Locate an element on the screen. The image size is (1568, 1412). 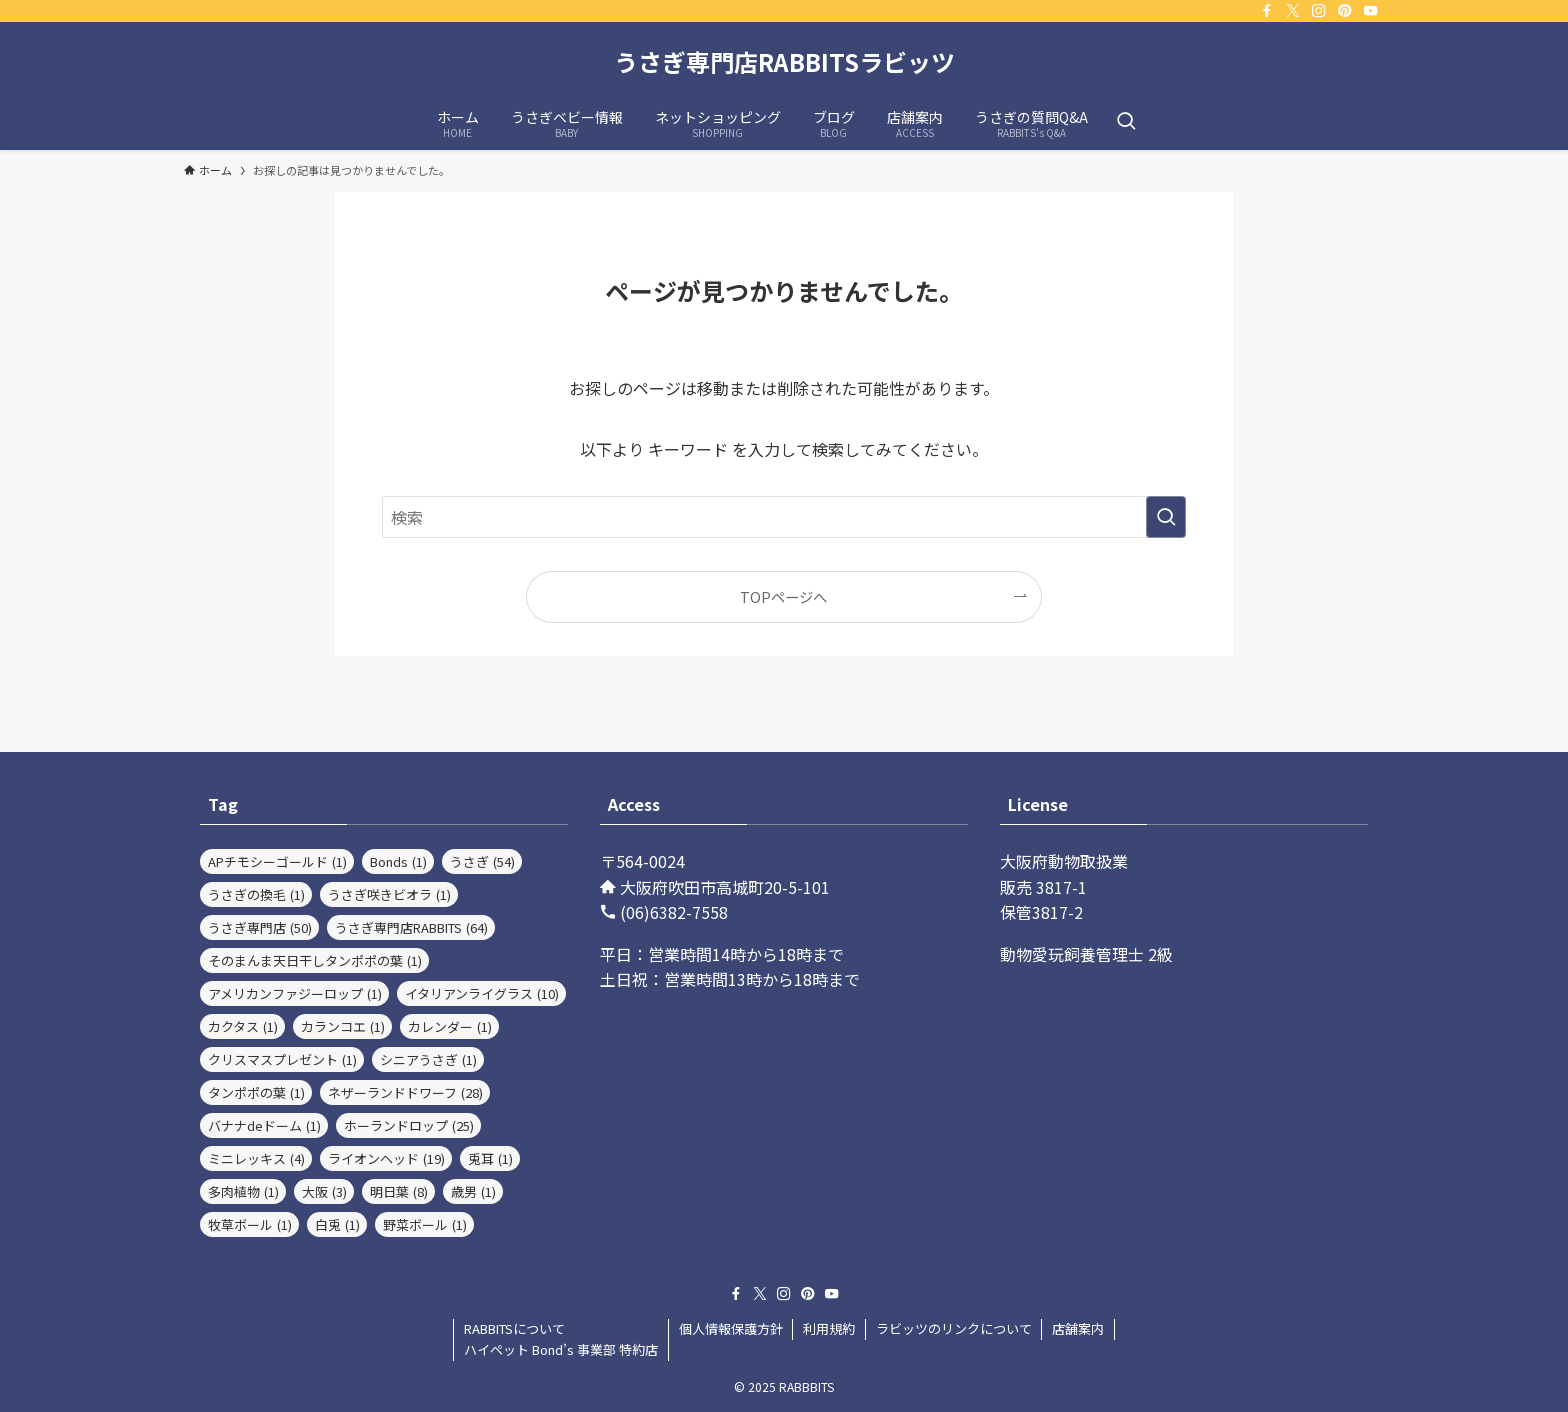
[instagram] is located at coordinates (1319, 11).